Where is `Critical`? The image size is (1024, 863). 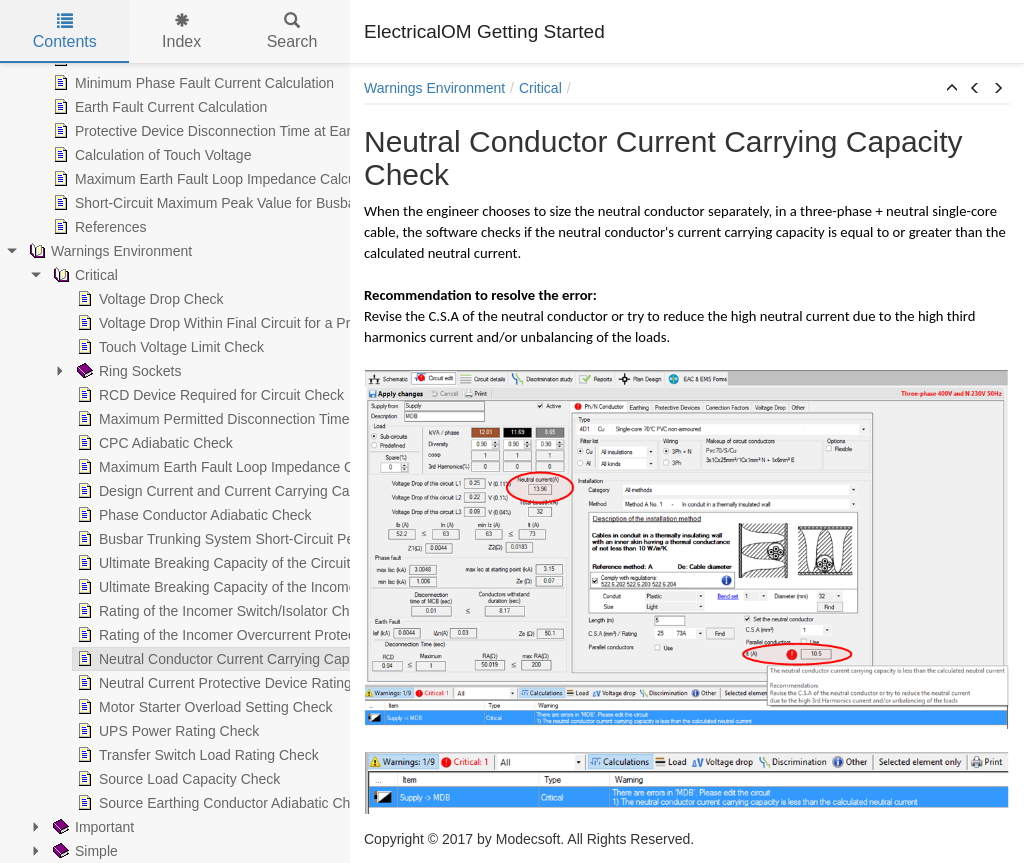
Critical is located at coordinates (540, 88).